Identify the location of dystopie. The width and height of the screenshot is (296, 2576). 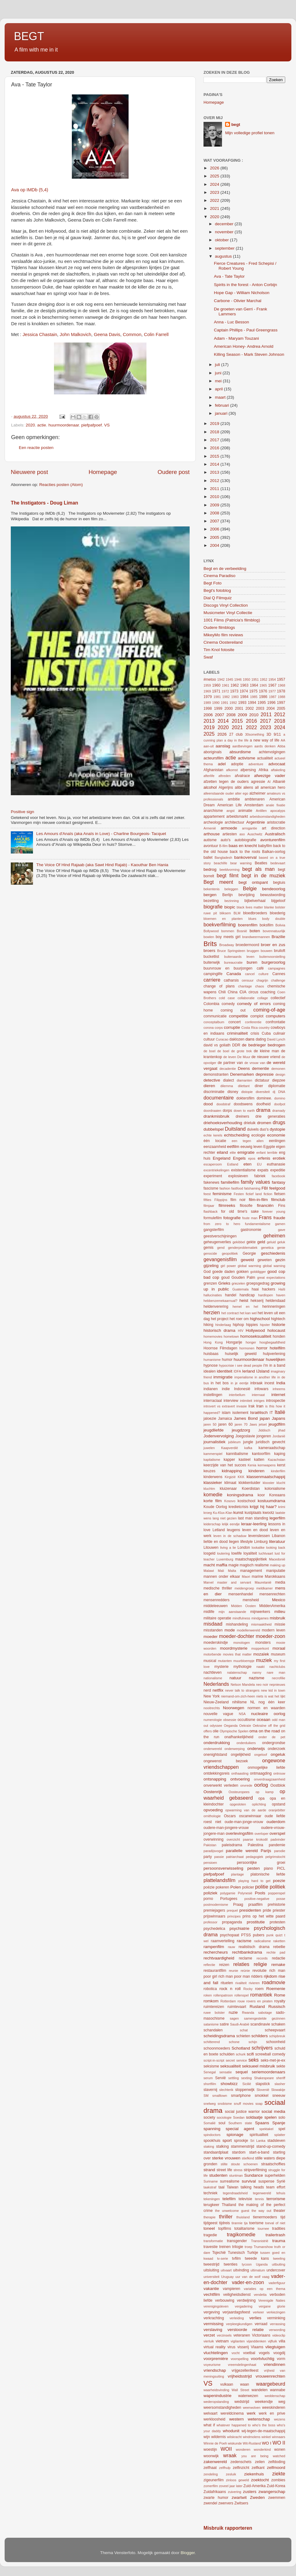
(277, 1129).